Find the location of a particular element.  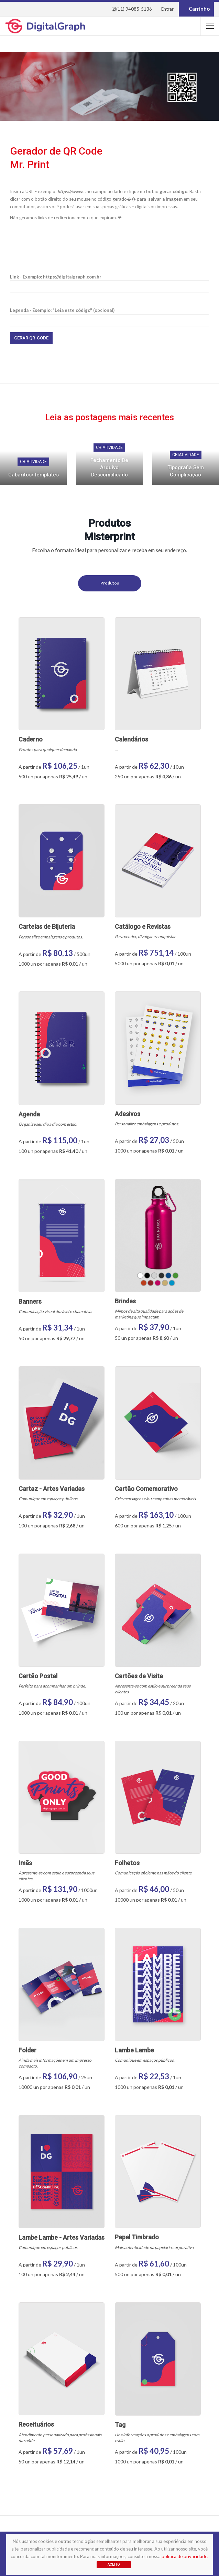

(11) 94085-5136 is located at coordinates (132, 9).